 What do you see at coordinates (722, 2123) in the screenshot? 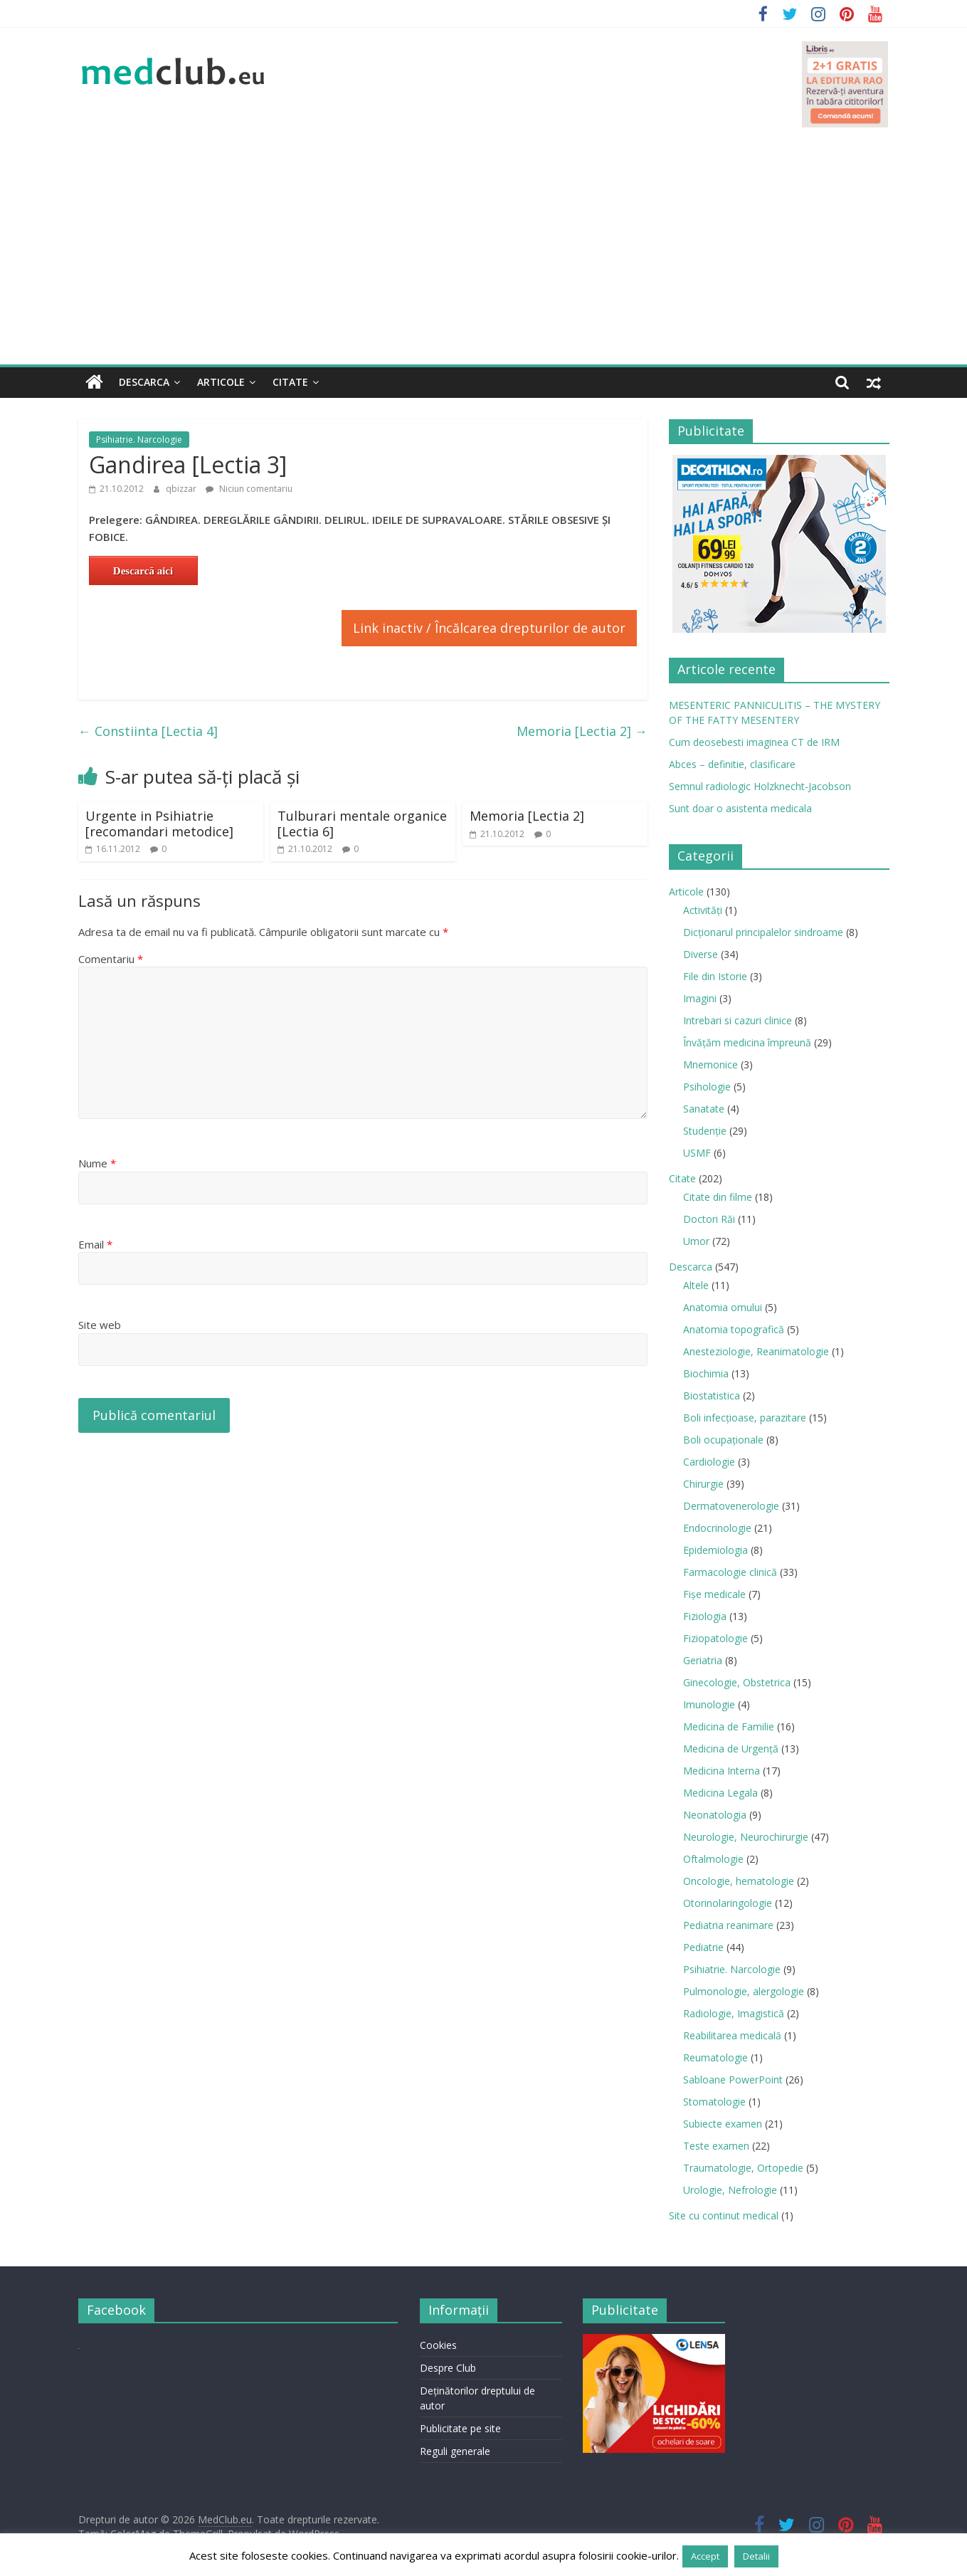
I see `Subiecte examen` at bounding box center [722, 2123].